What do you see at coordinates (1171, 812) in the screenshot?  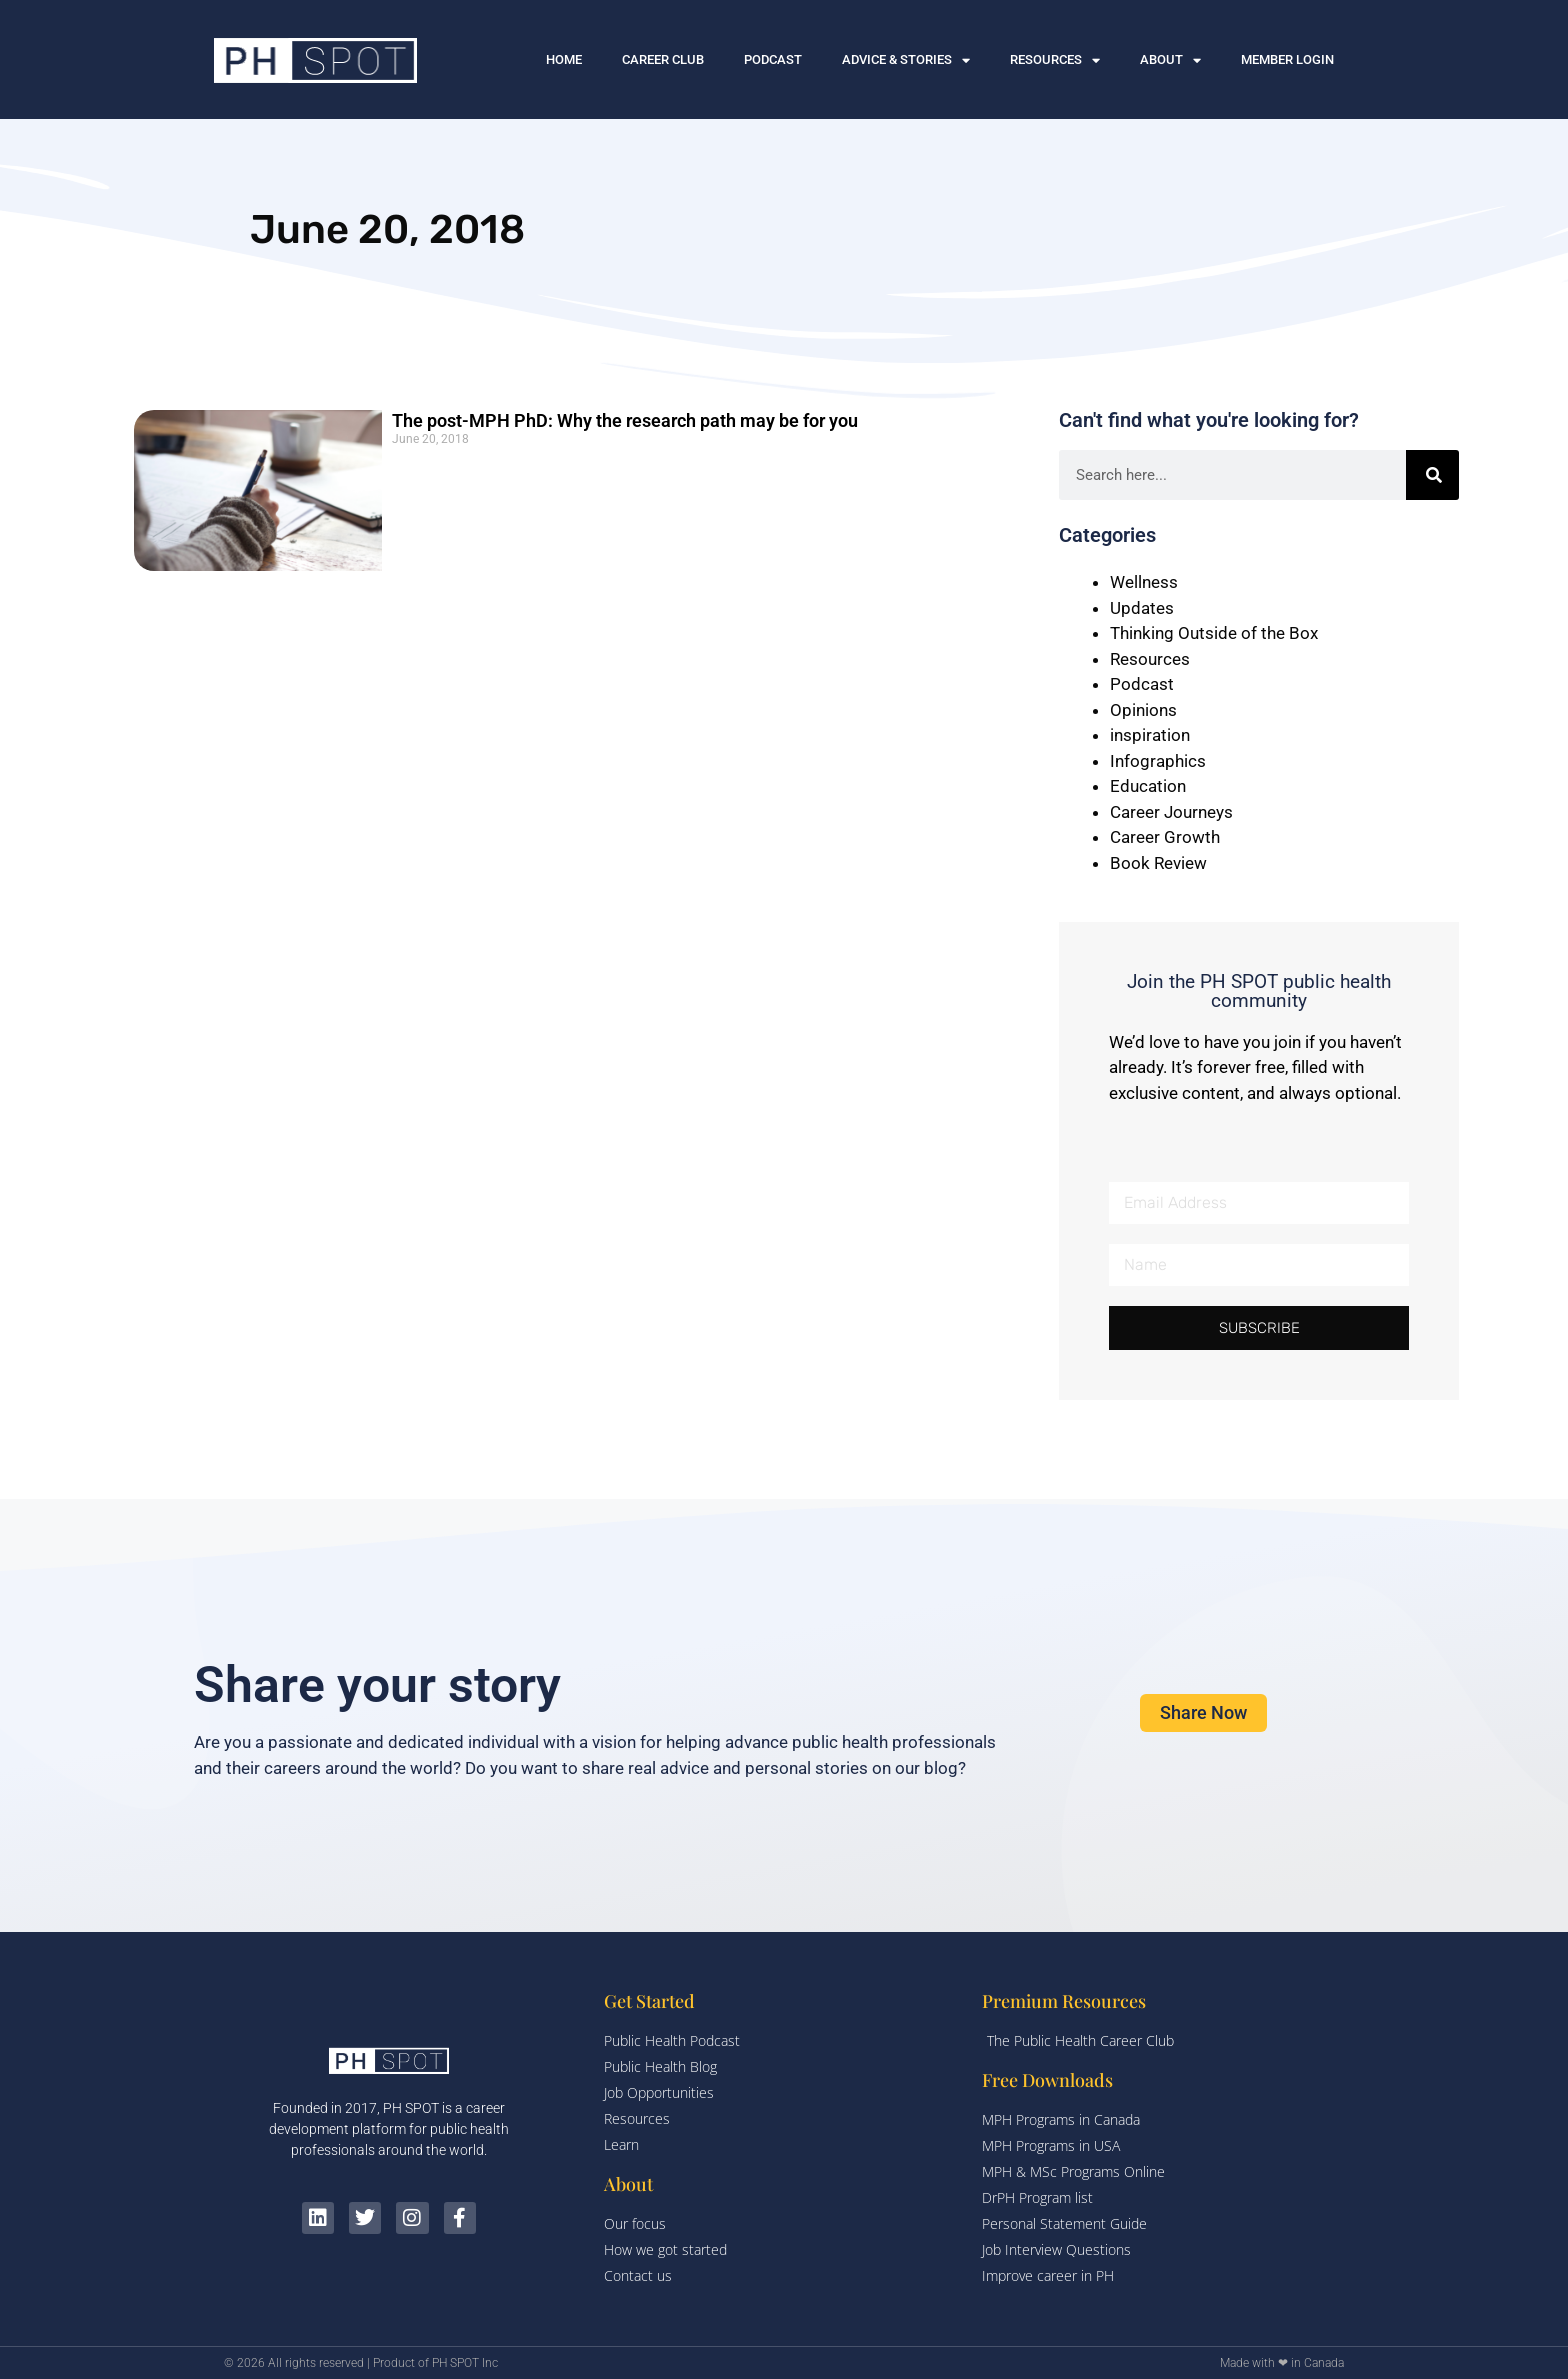 I see `Career Journeys` at bounding box center [1171, 812].